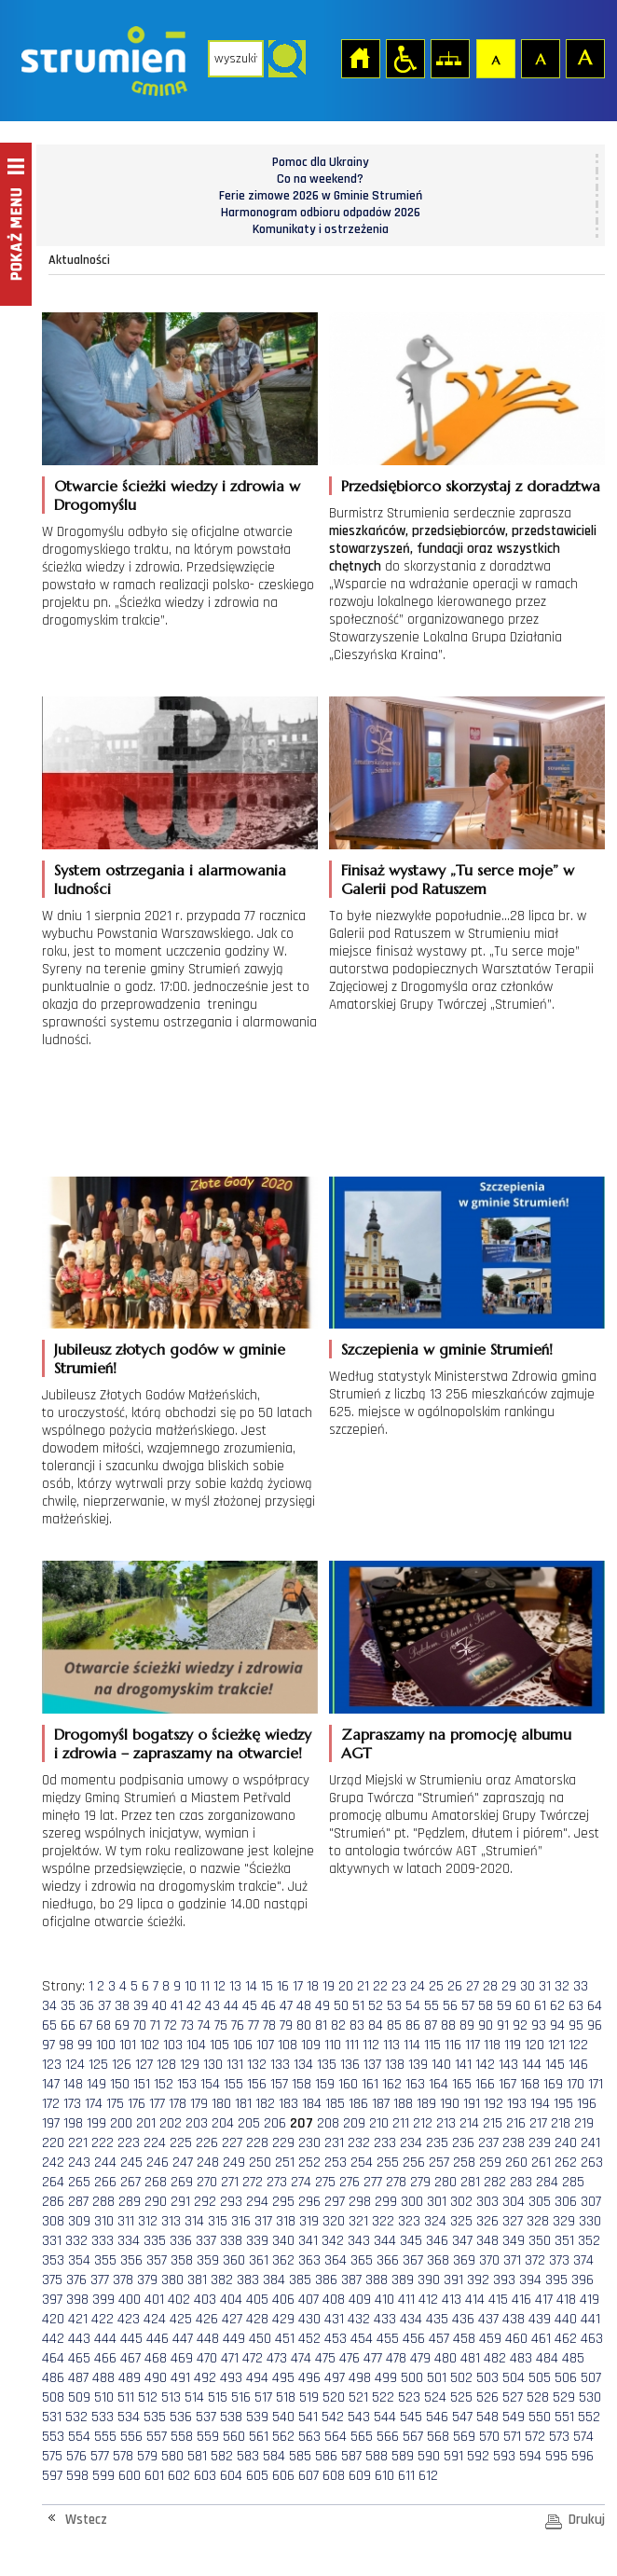 The height and width of the screenshot is (2576, 617). What do you see at coordinates (128, 2417) in the screenshot?
I see `534` at bounding box center [128, 2417].